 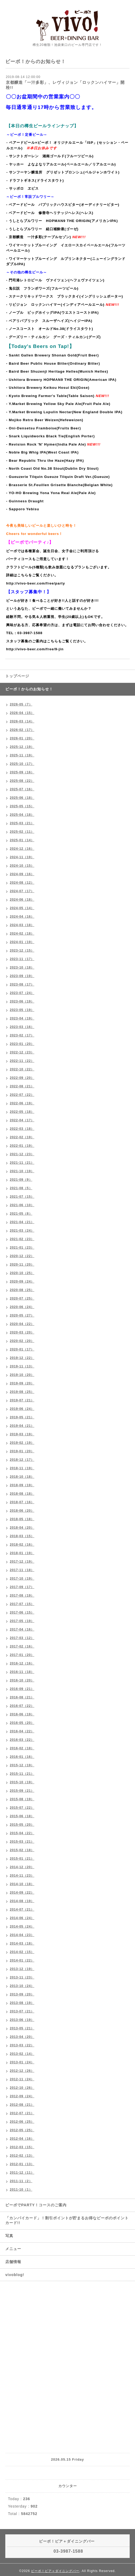 What do you see at coordinates (22, 1714) in the screenshot?
I see `2016-06（19）` at bounding box center [22, 1714].